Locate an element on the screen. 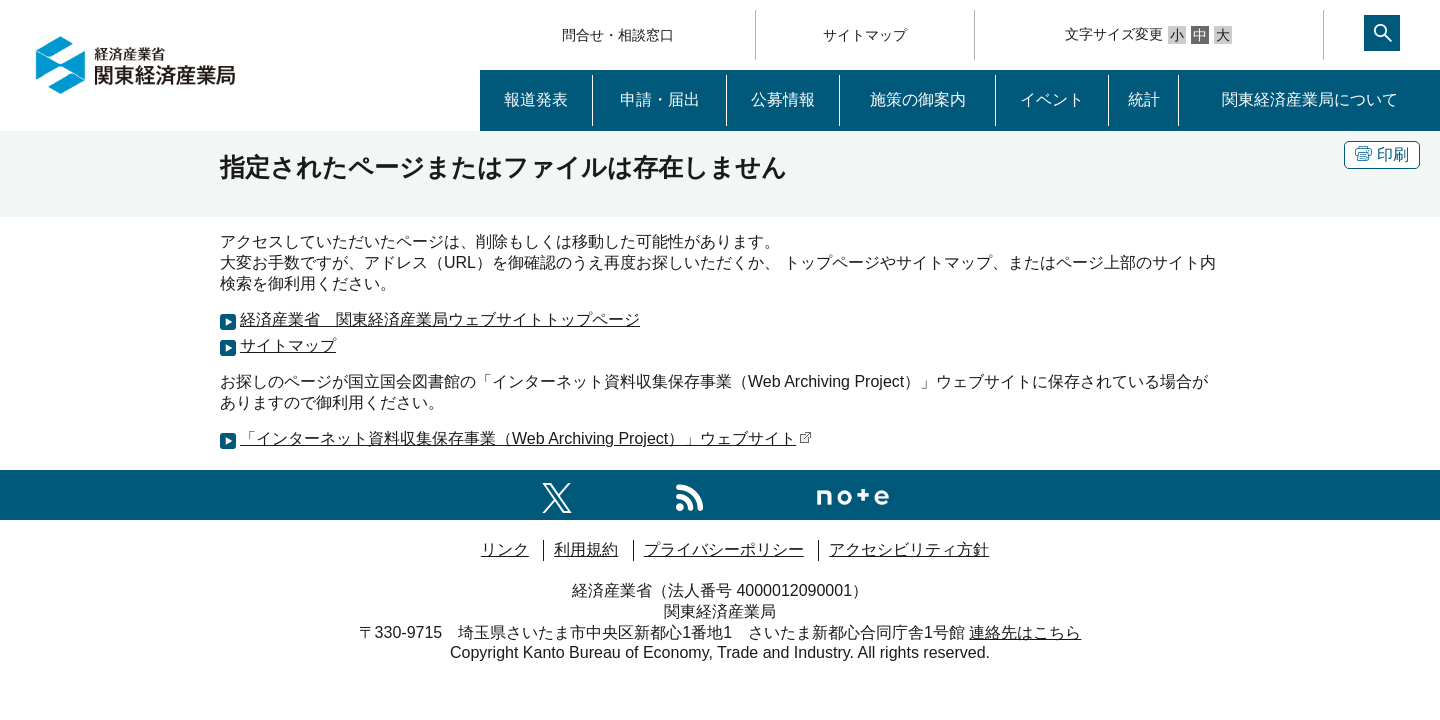 This screenshot has height=720, width=1440. 施策の御案内 is located at coordinates (918, 99).